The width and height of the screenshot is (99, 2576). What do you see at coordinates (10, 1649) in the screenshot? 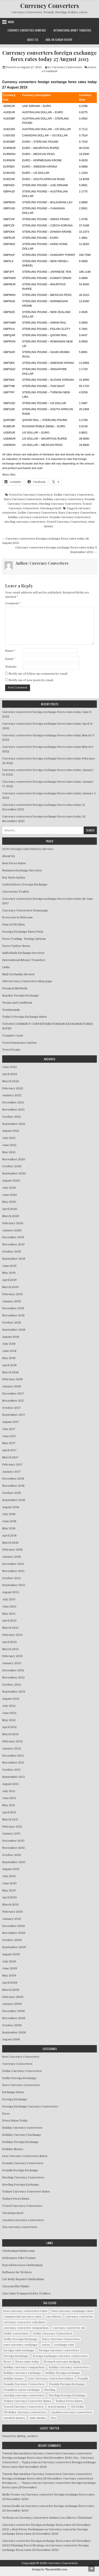
I see `March 2013` at bounding box center [10, 1649].